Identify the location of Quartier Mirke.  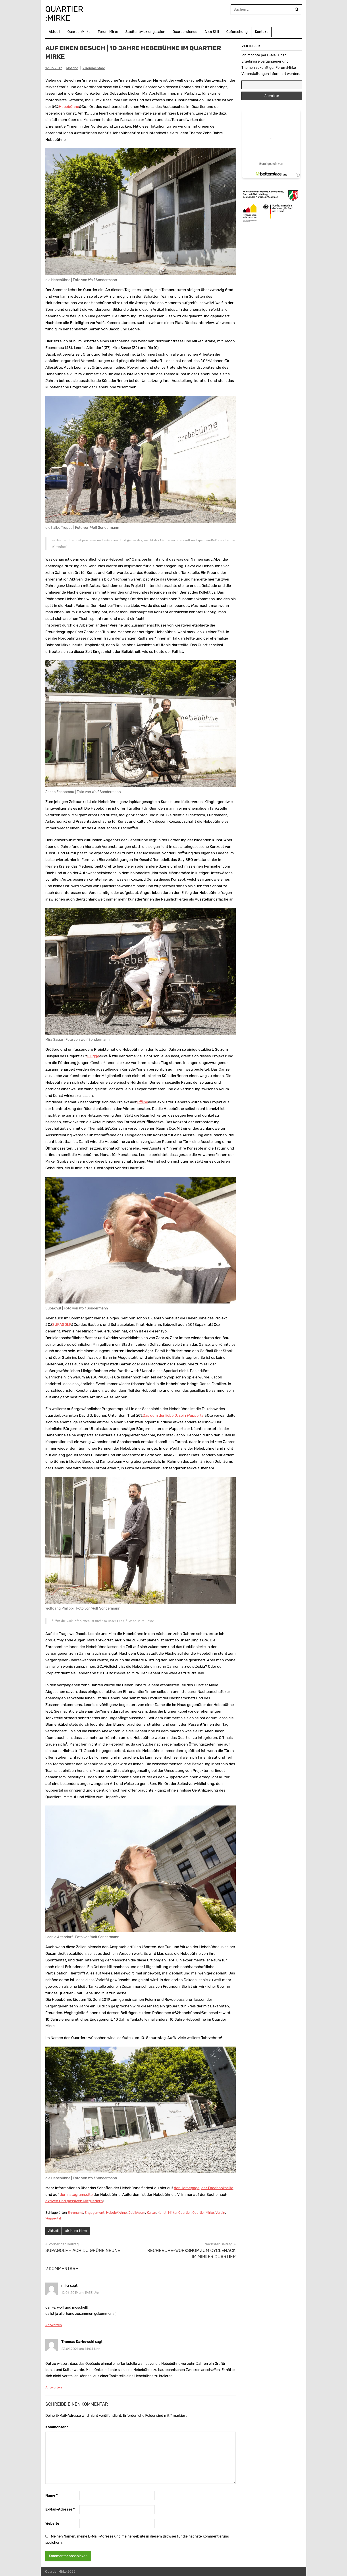
(203, 2212).